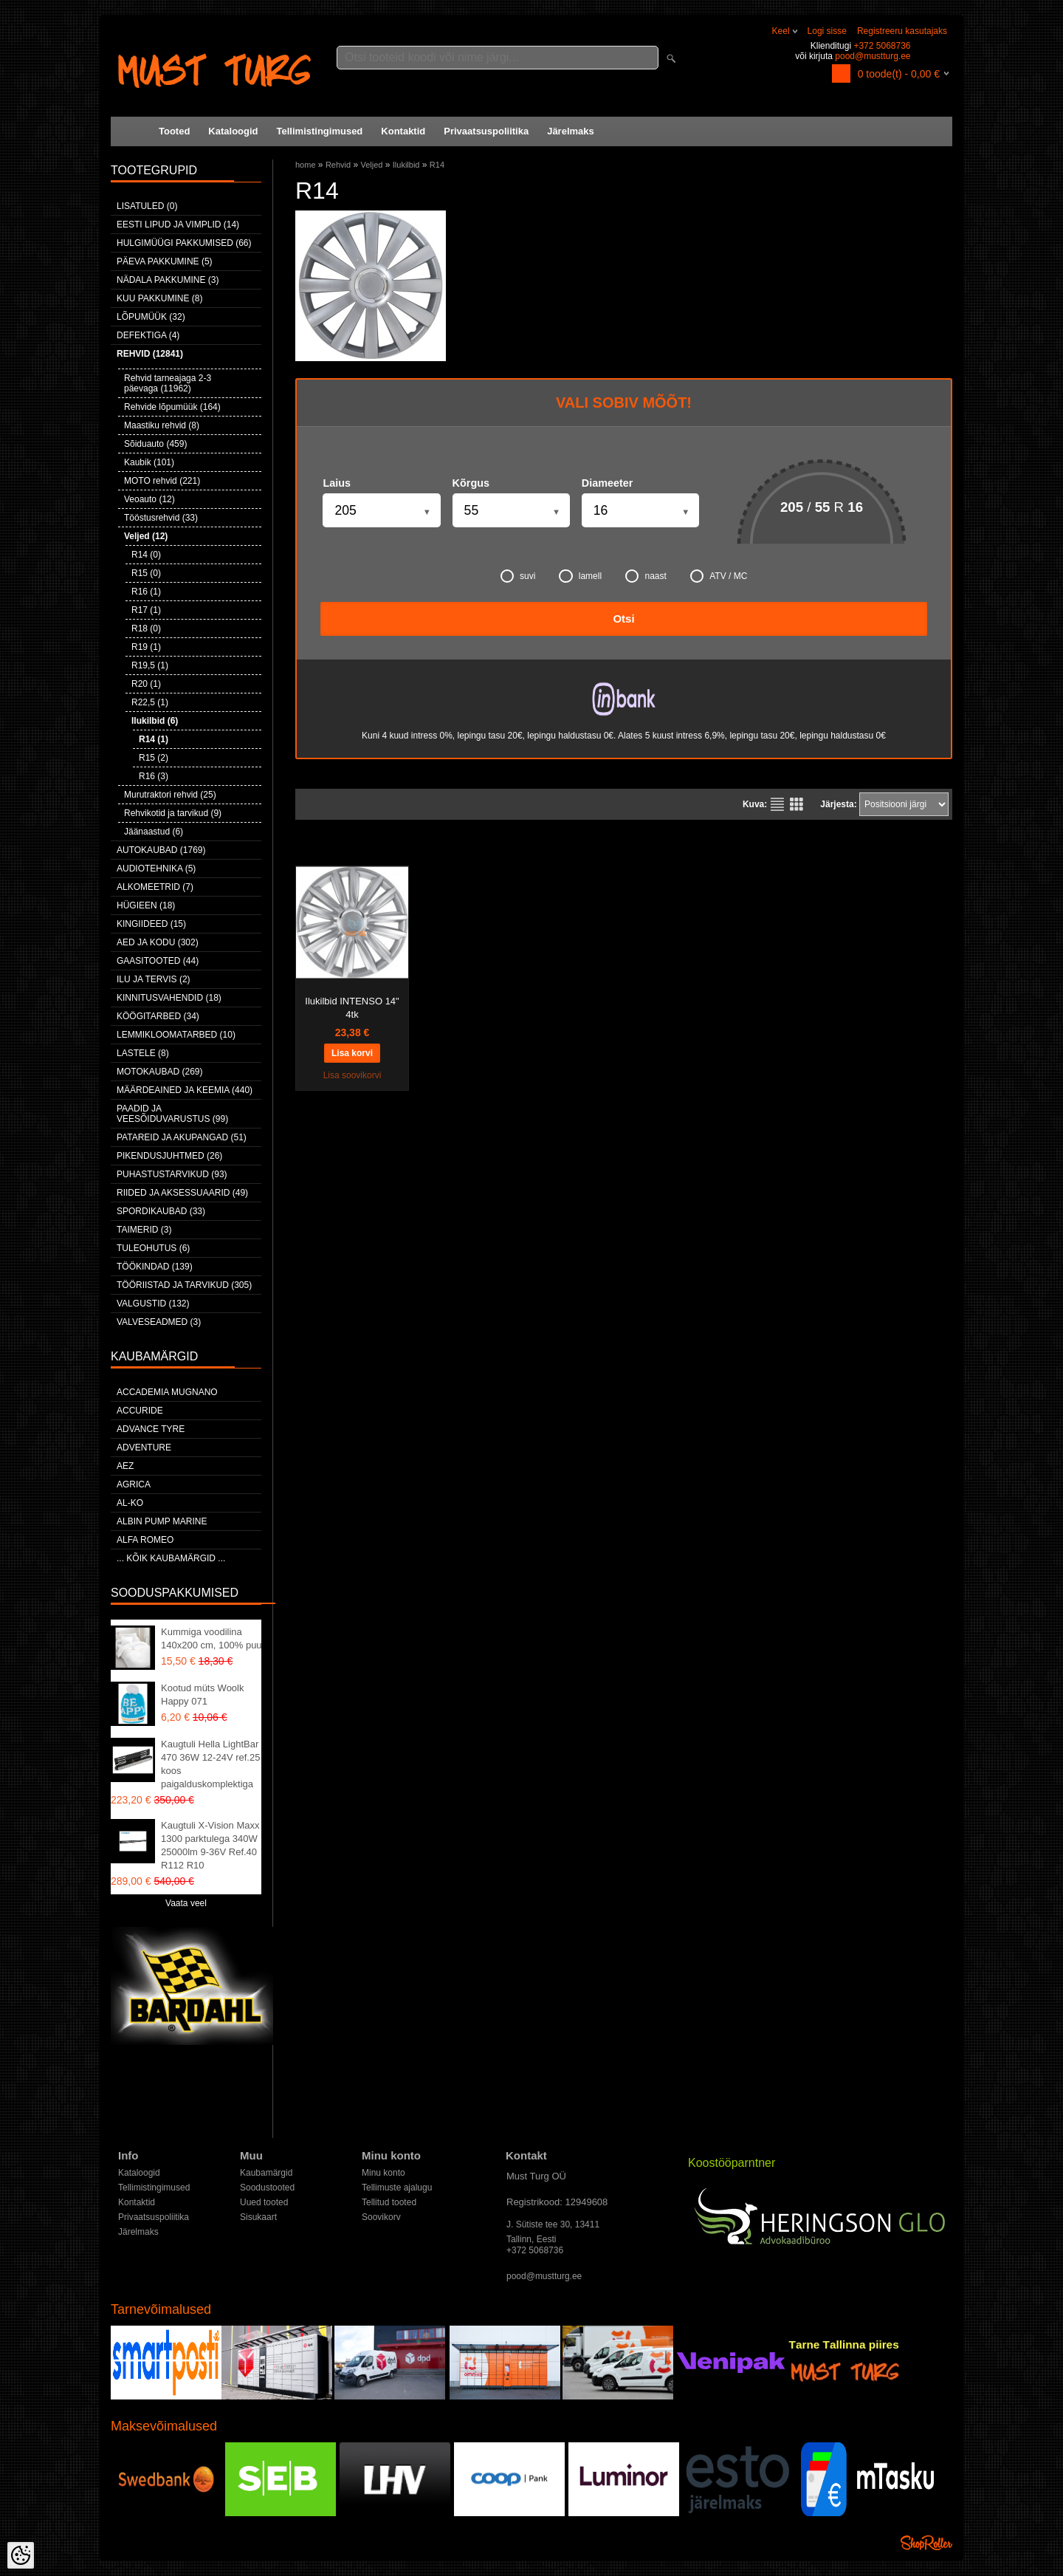  What do you see at coordinates (144, 1229) in the screenshot?
I see `Taimerid (3)` at bounding box center [144, 1229].